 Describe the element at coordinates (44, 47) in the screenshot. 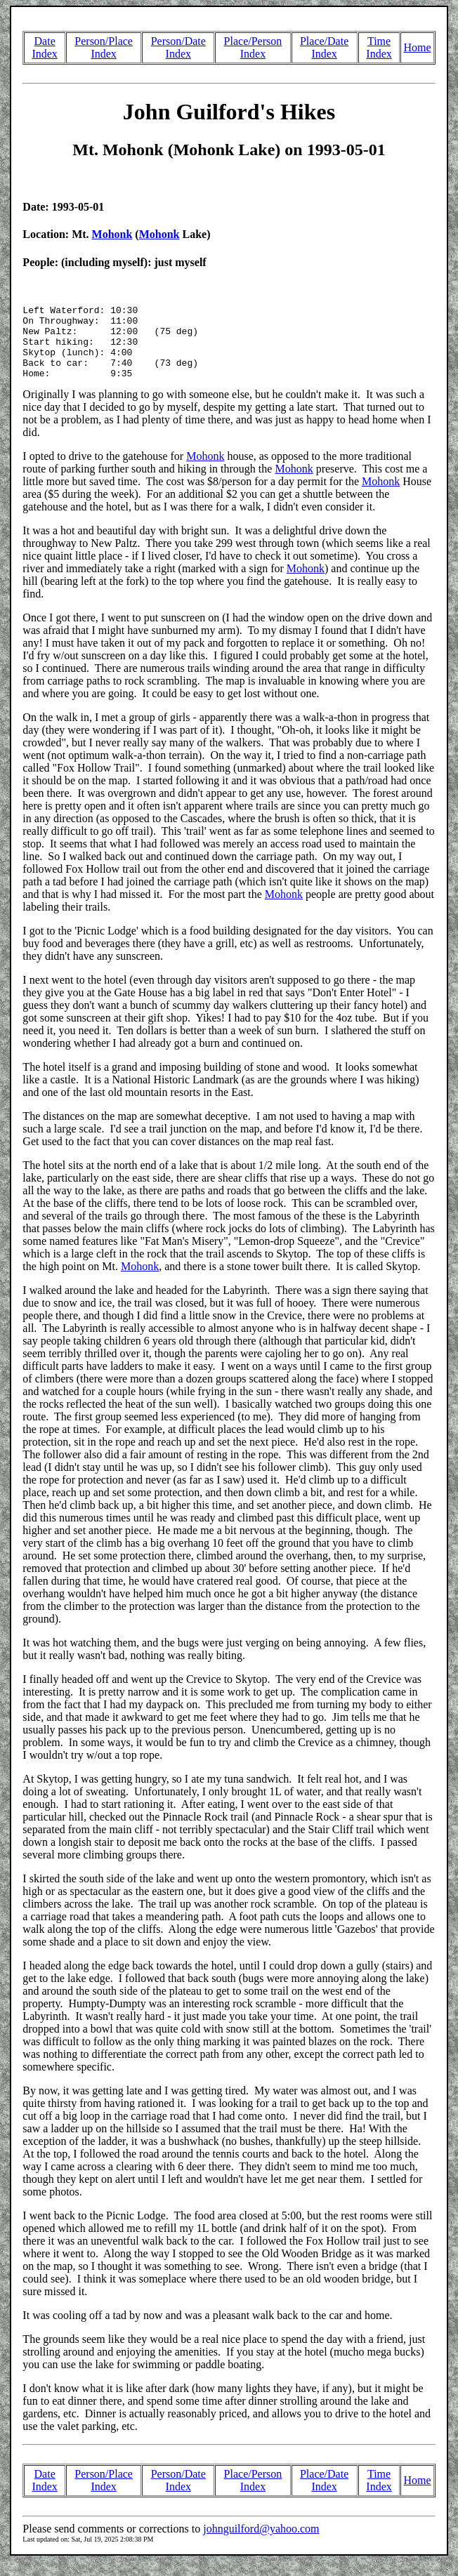

I see `Date Index` at that location.